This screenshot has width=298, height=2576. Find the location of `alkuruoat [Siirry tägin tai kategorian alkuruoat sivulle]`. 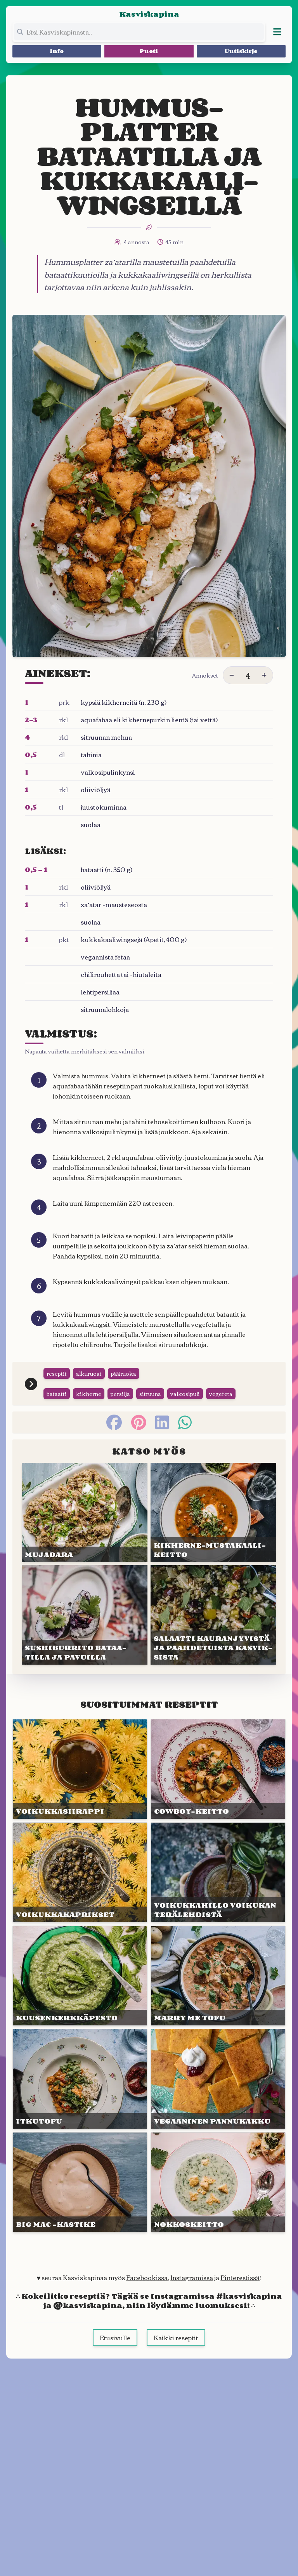

alkuruoat [Siirry tägin tai kategorian alkuruoat sivulle] is located at coordinates (89, 1373).